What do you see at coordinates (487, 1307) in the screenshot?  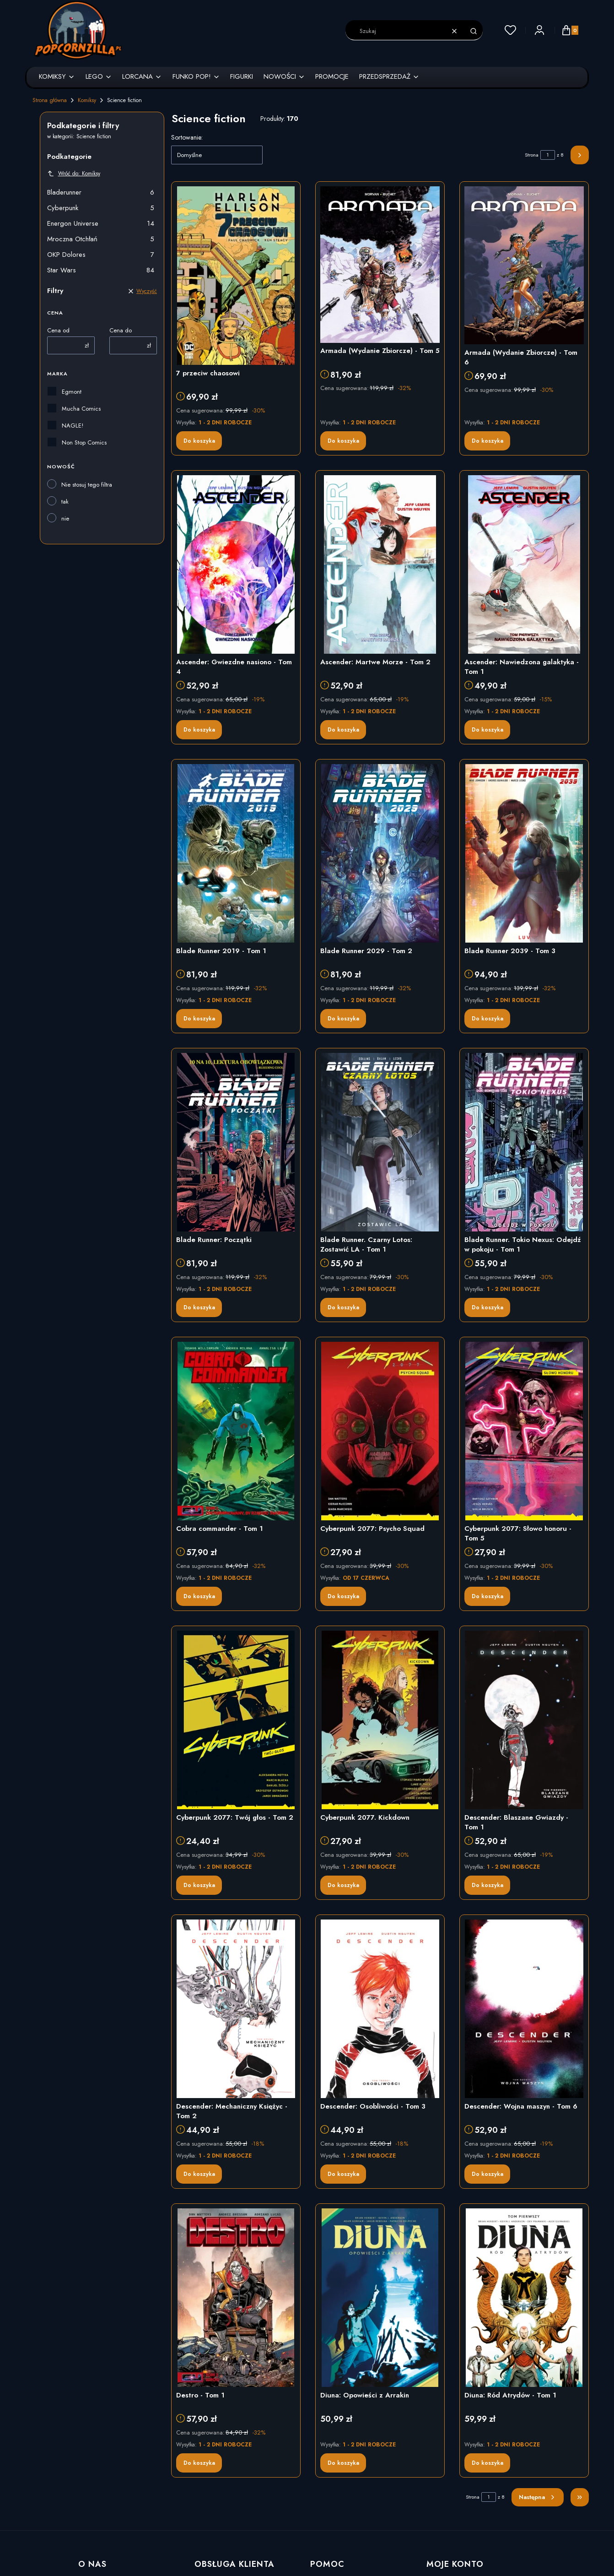 I see `Do koszyka [Do koszyka Blade Runner. Tokio Nexus: Odejdź w pokoju - Tom 1]` at bounding box center [487, 1307].